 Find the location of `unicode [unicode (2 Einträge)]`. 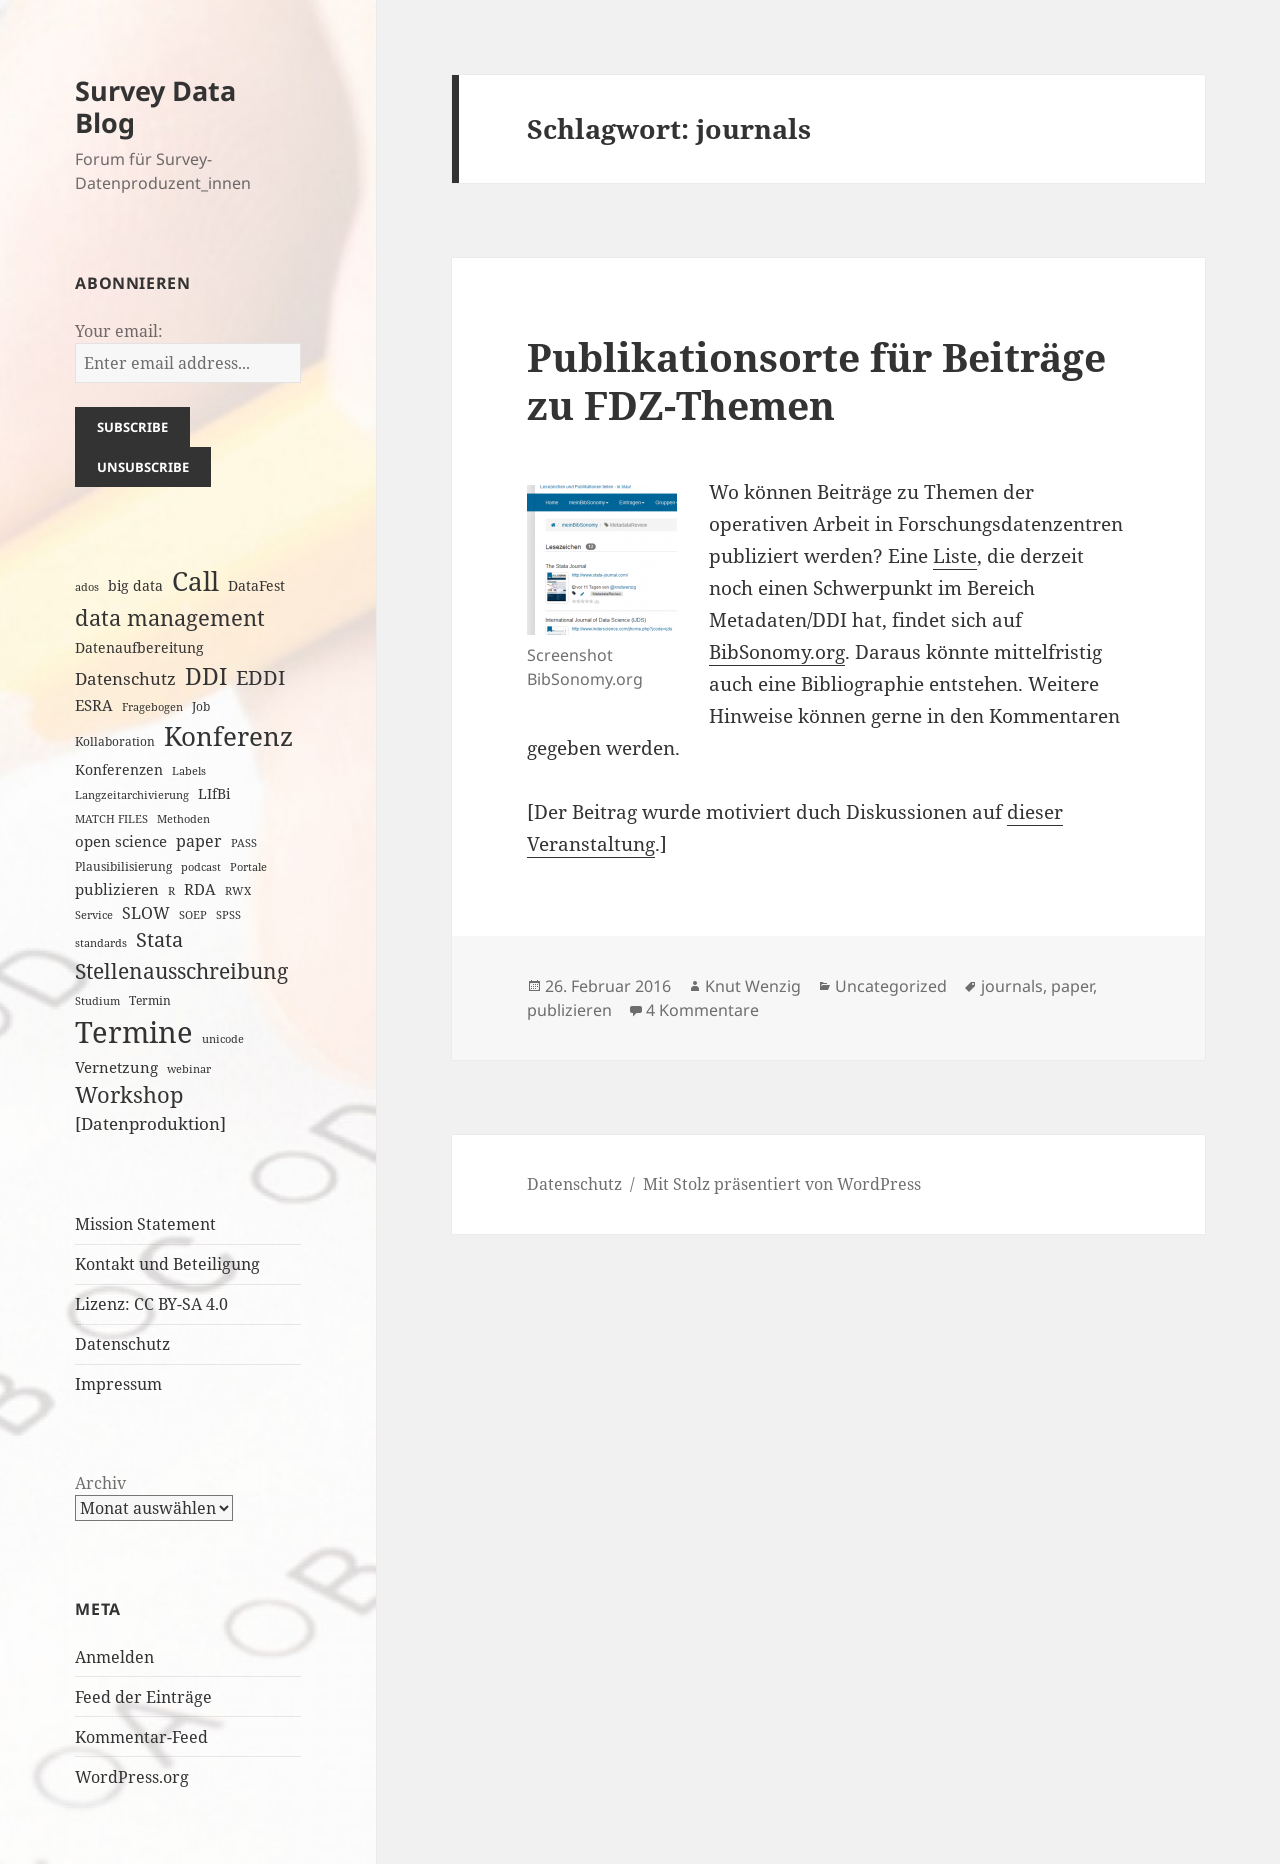

unicode [unicode (2 Einträge)] is located at coordinates (223, 1039).